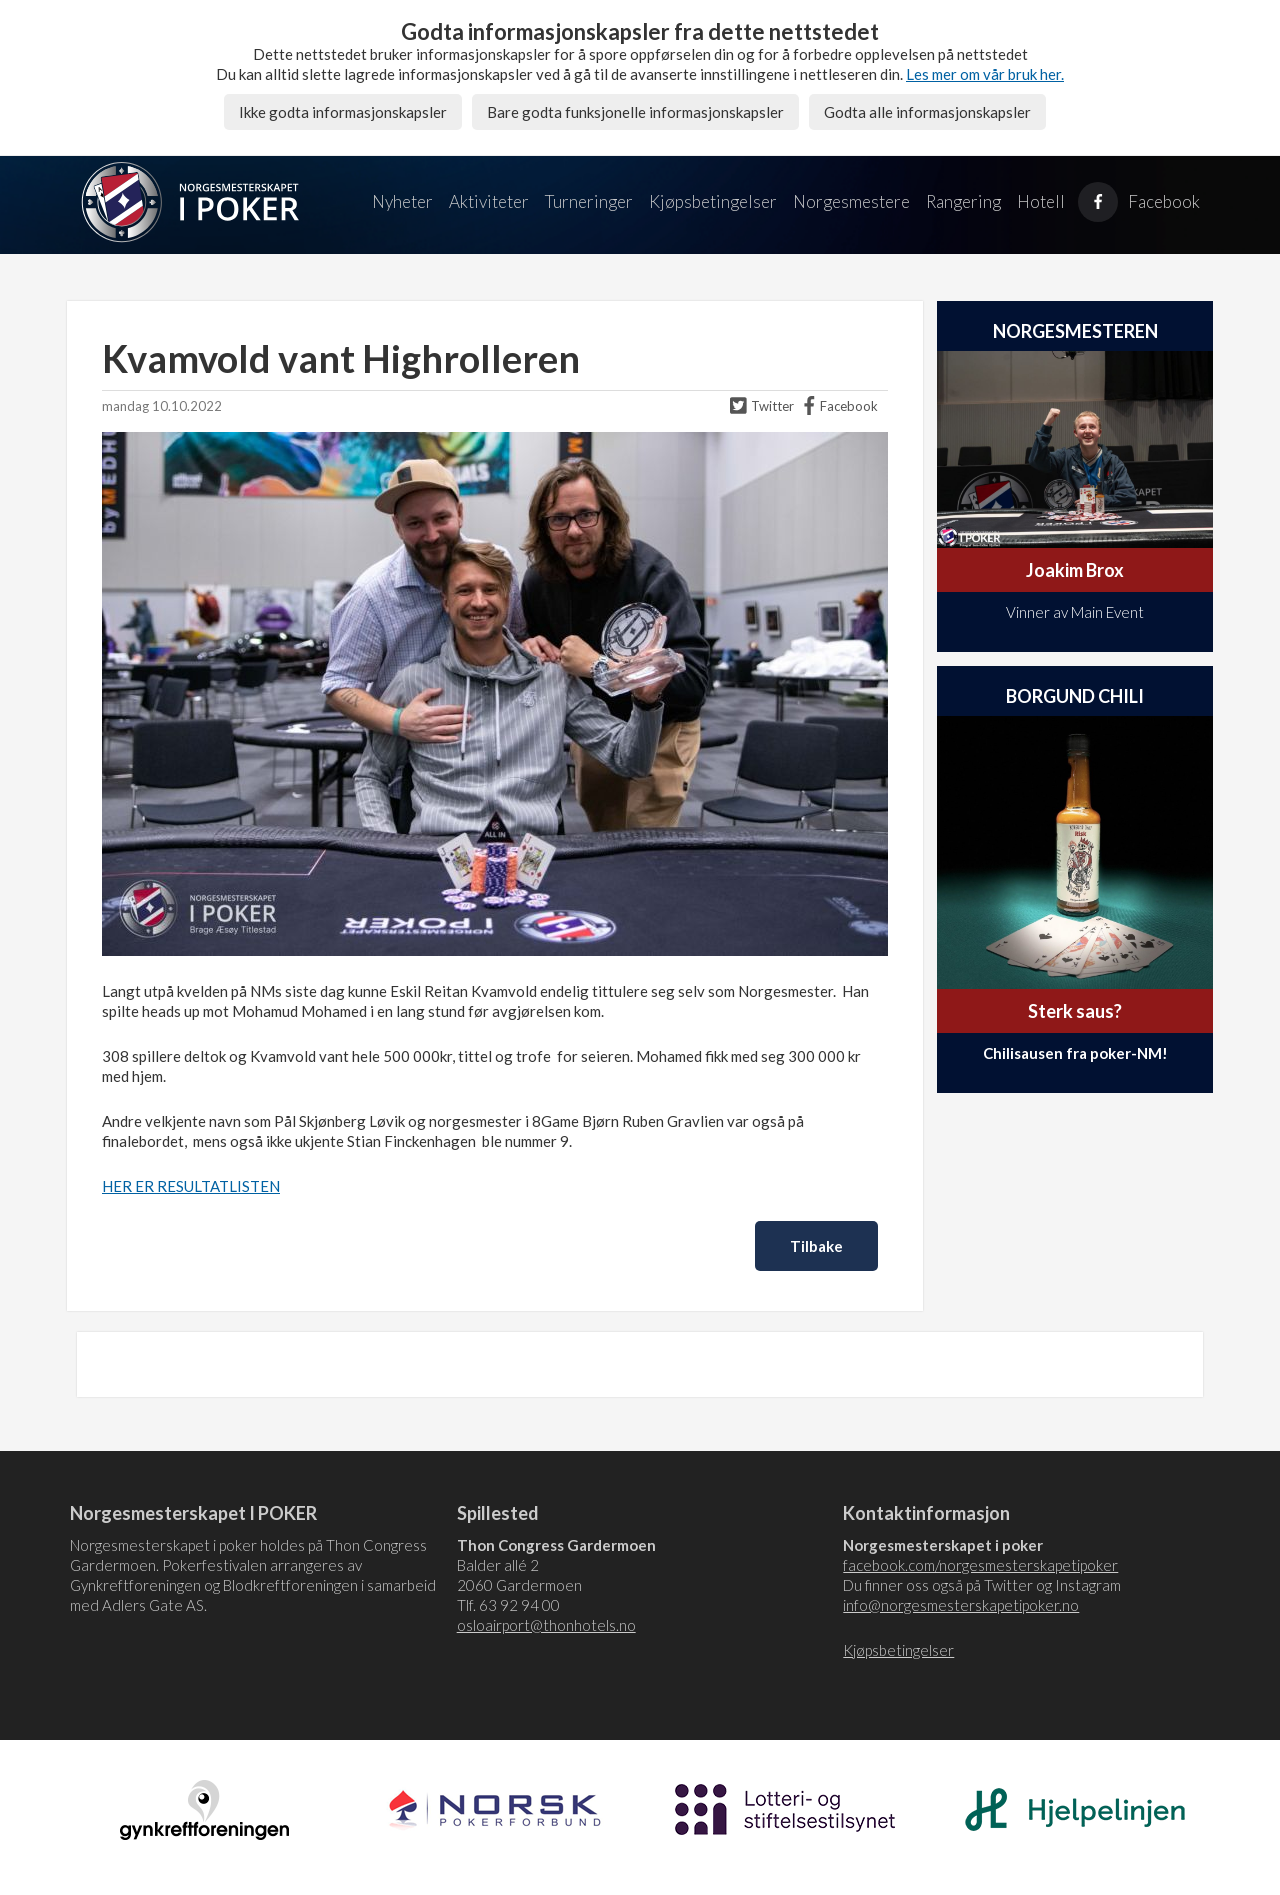 The image size is (1280, 1895). What do you see at coordinates (816, 1246) in the screenshot?
I see `Tilbake` at bounding box center [816, 1246].